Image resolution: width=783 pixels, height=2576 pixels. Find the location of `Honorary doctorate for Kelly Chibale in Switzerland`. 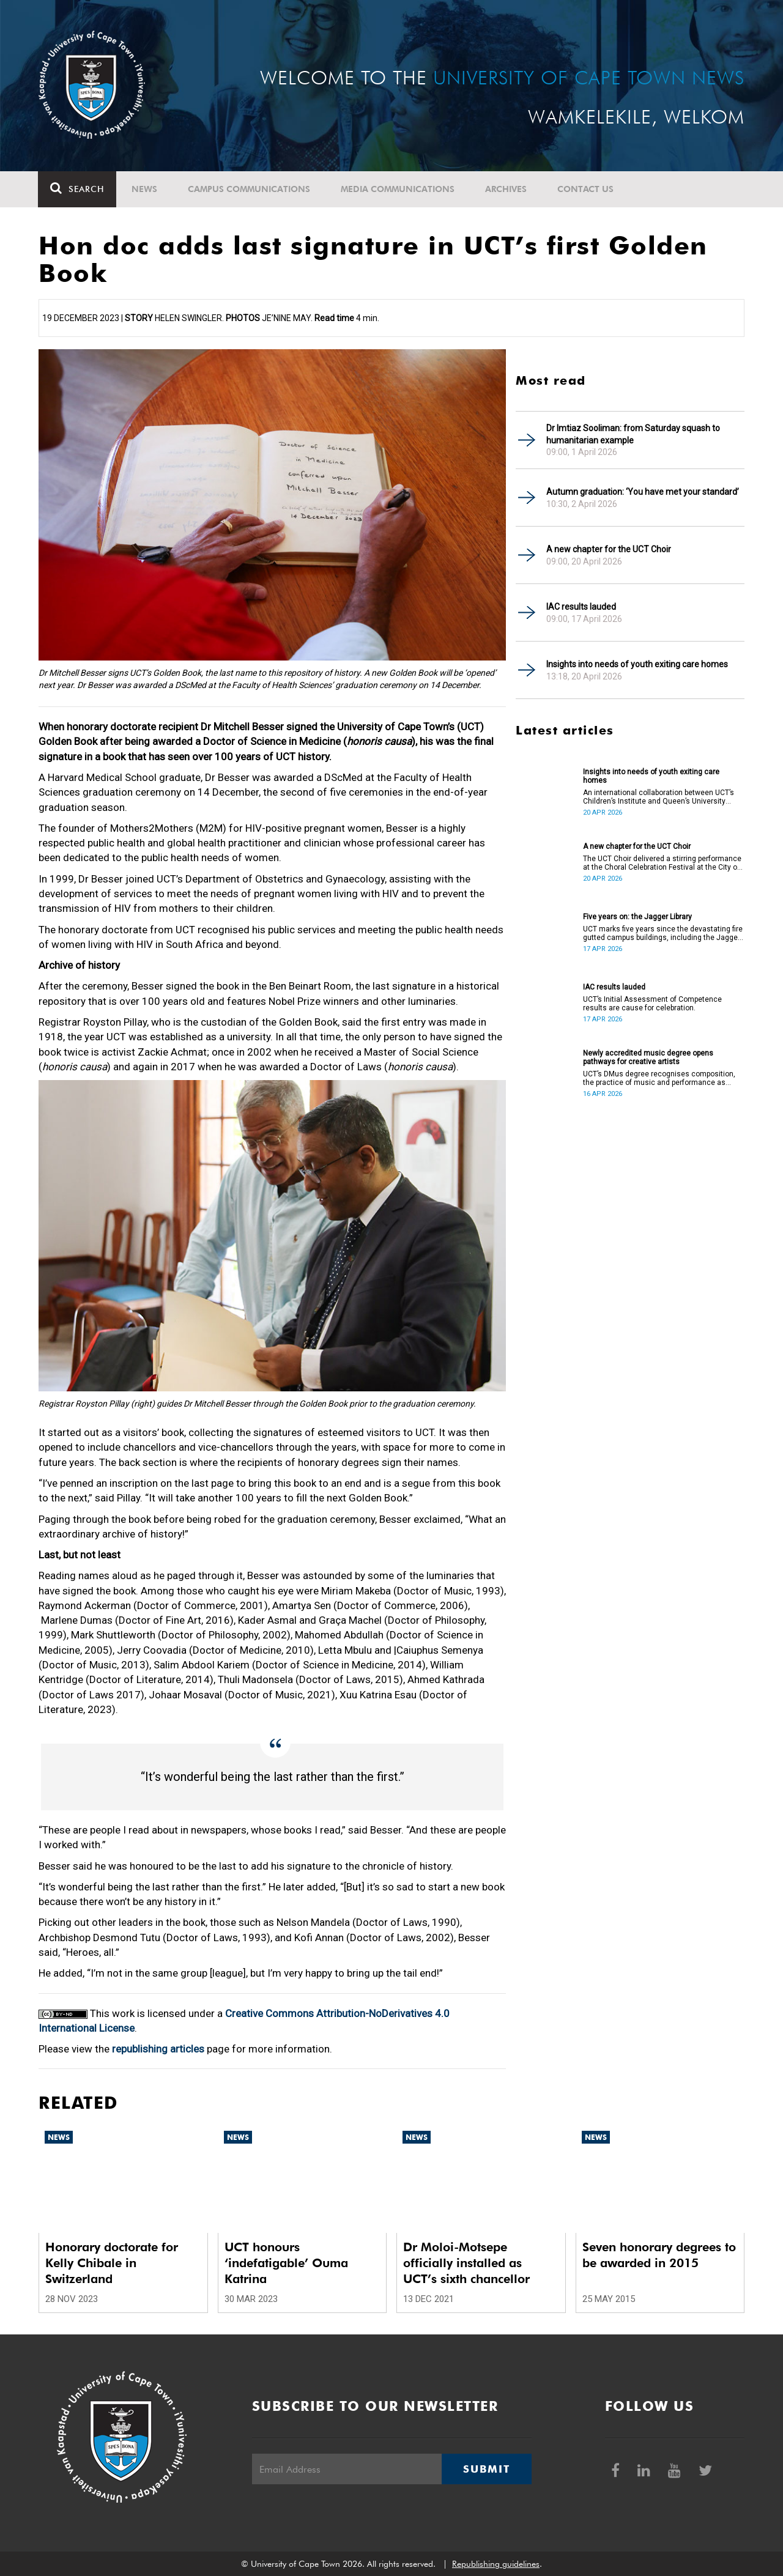

Honorary doctorate for Kelly Chibale in Switzerland is located at coordinates (111, 2263).